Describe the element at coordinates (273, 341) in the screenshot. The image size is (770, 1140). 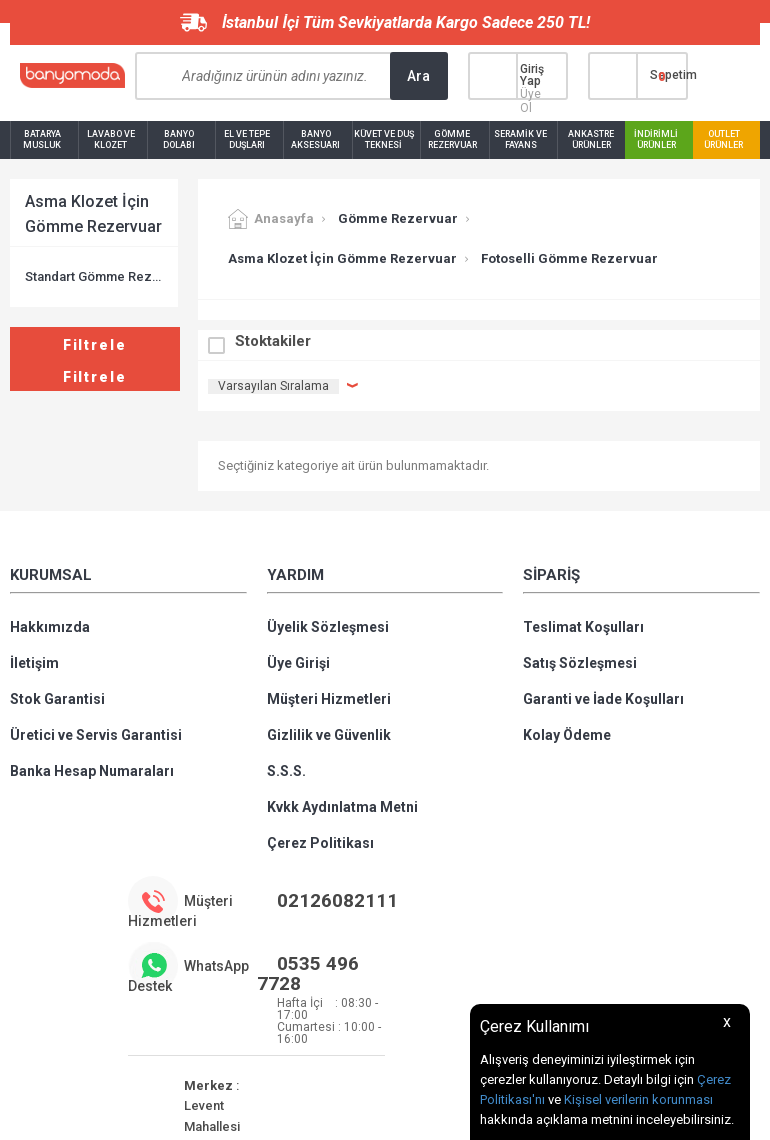
I see `Stoktakiler` at that location.